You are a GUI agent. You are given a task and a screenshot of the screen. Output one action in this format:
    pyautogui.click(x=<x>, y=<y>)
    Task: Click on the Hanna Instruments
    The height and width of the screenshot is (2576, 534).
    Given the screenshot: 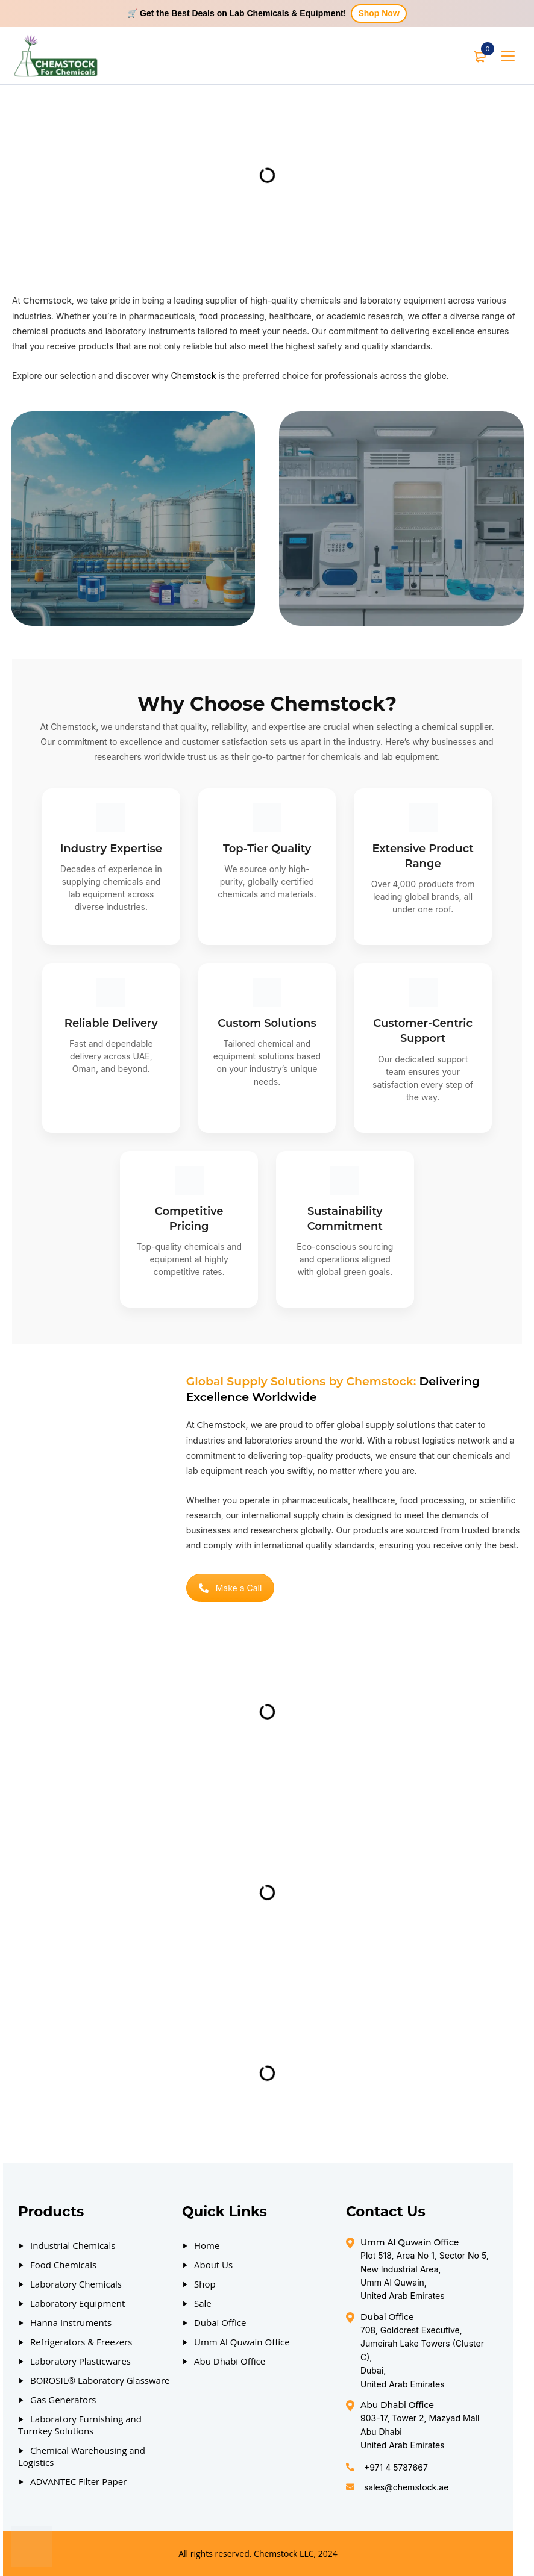 What is the action you would take?
    pyautogui.click(x=71, y=2322)
    